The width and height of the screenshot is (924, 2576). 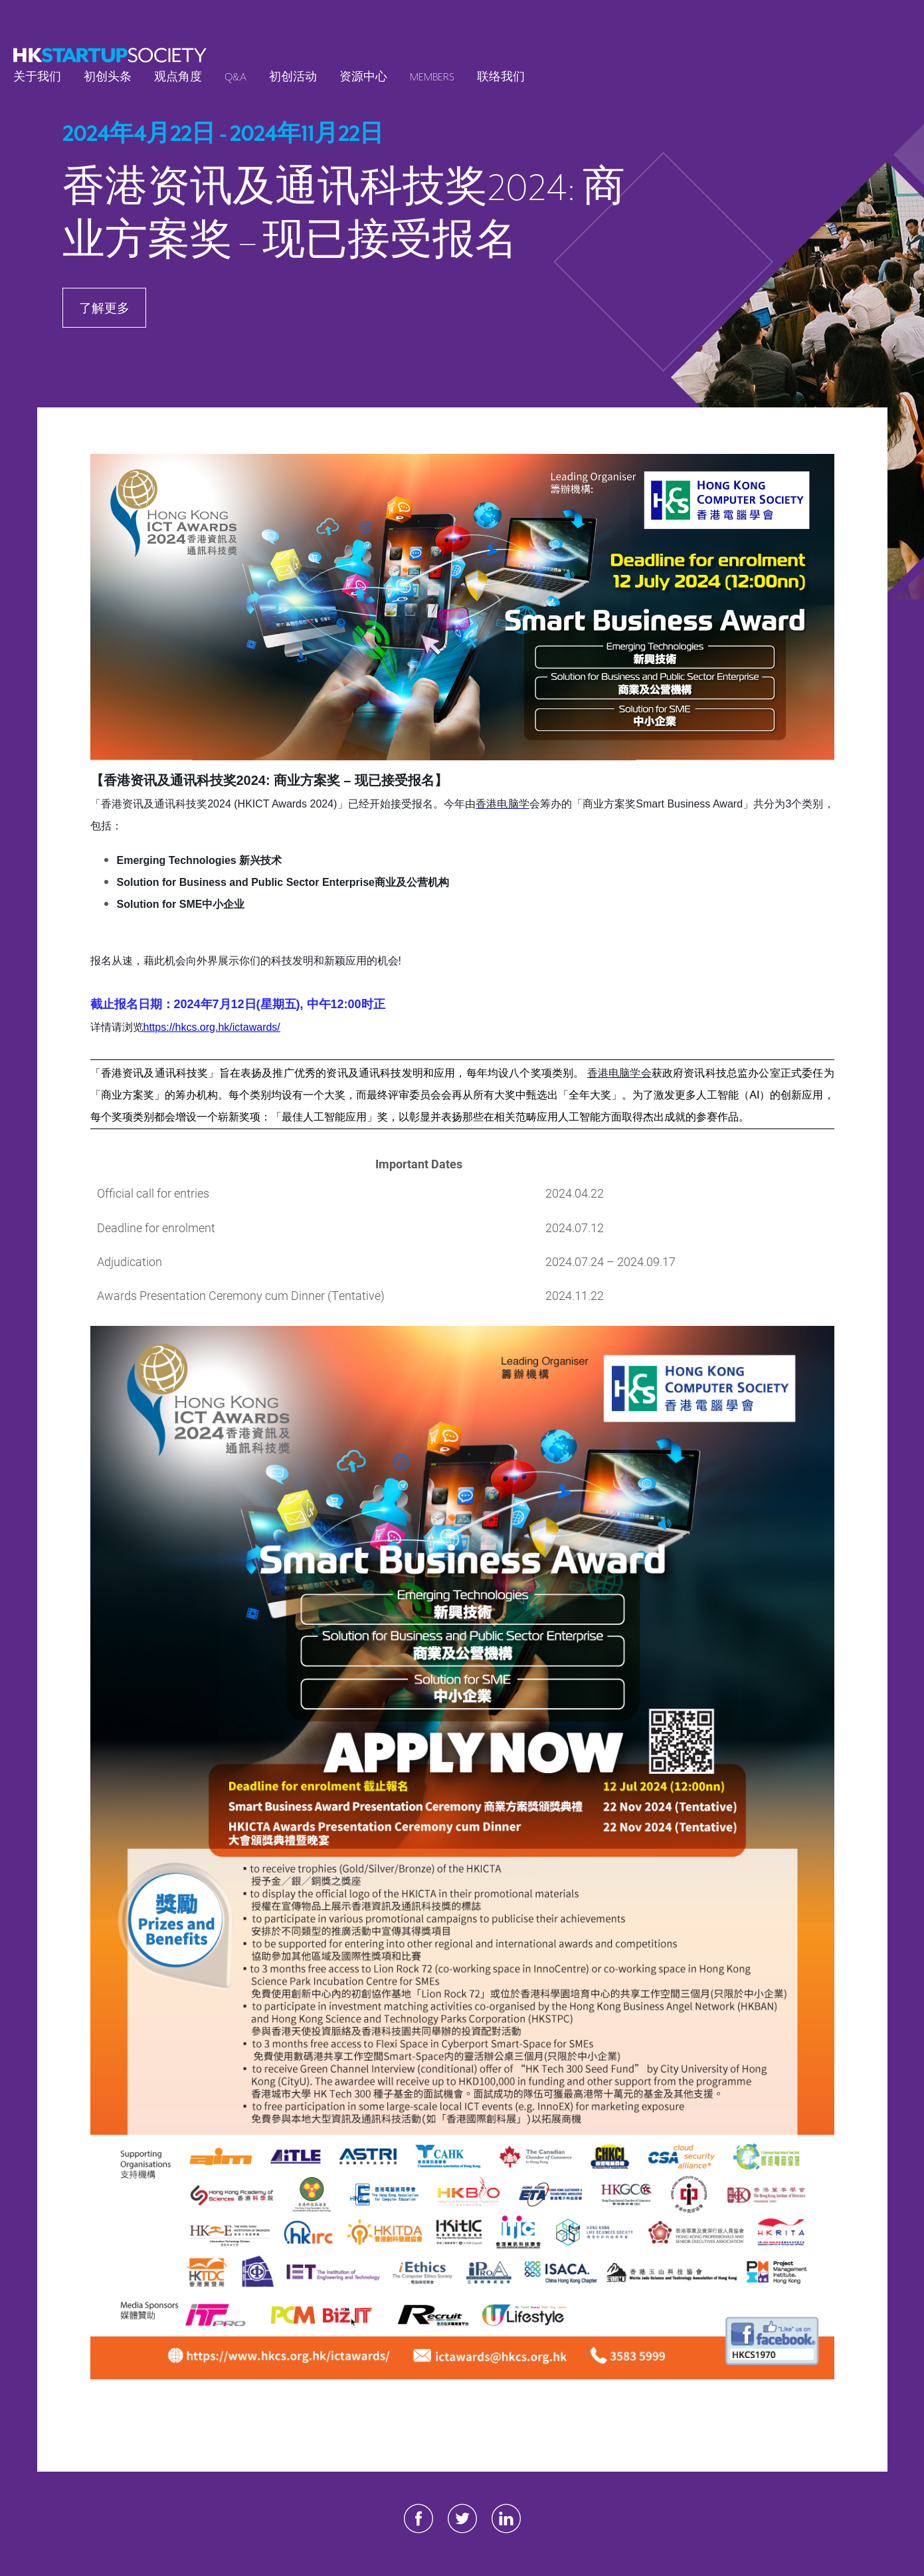 What do you see at coordinates (178, 77) in the screenshot?
I see `观点角度` at bounding box center [178, 77].